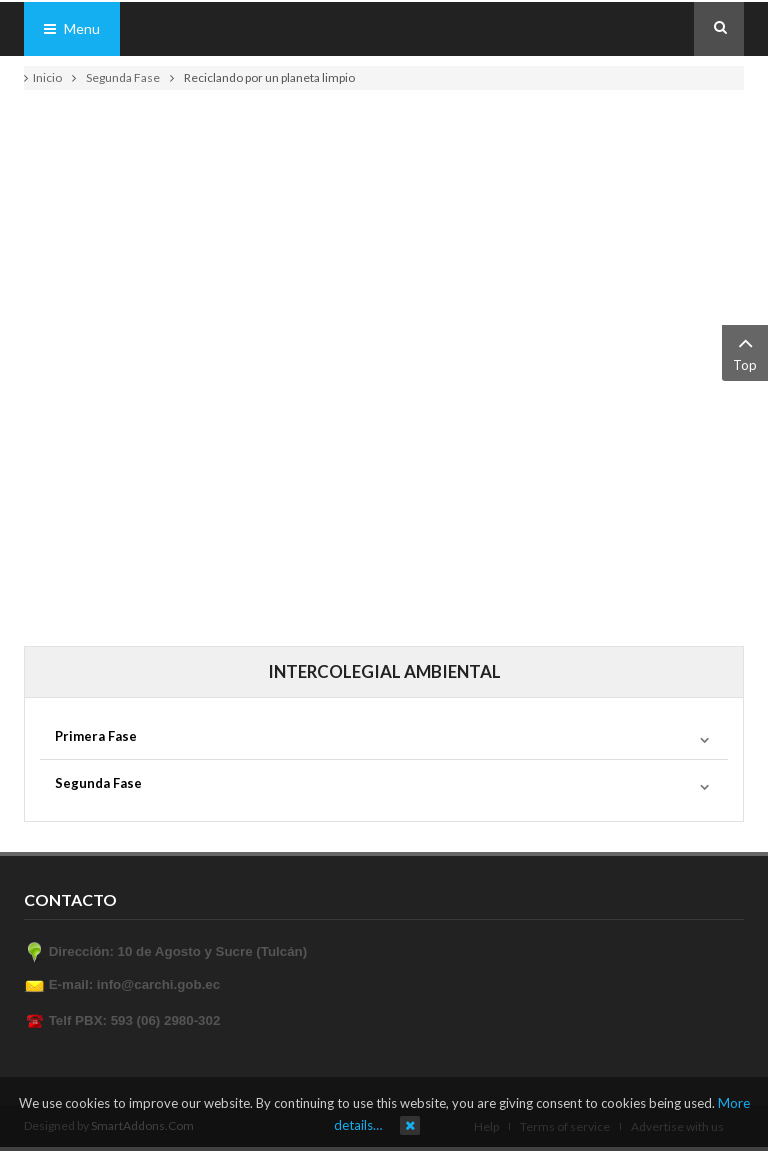 Image resolution: width=768 pixels, height=1151 pixels. Describe the element at coordinates (123, 77) in the screenshot. I see `Segunda Fase` at that location.